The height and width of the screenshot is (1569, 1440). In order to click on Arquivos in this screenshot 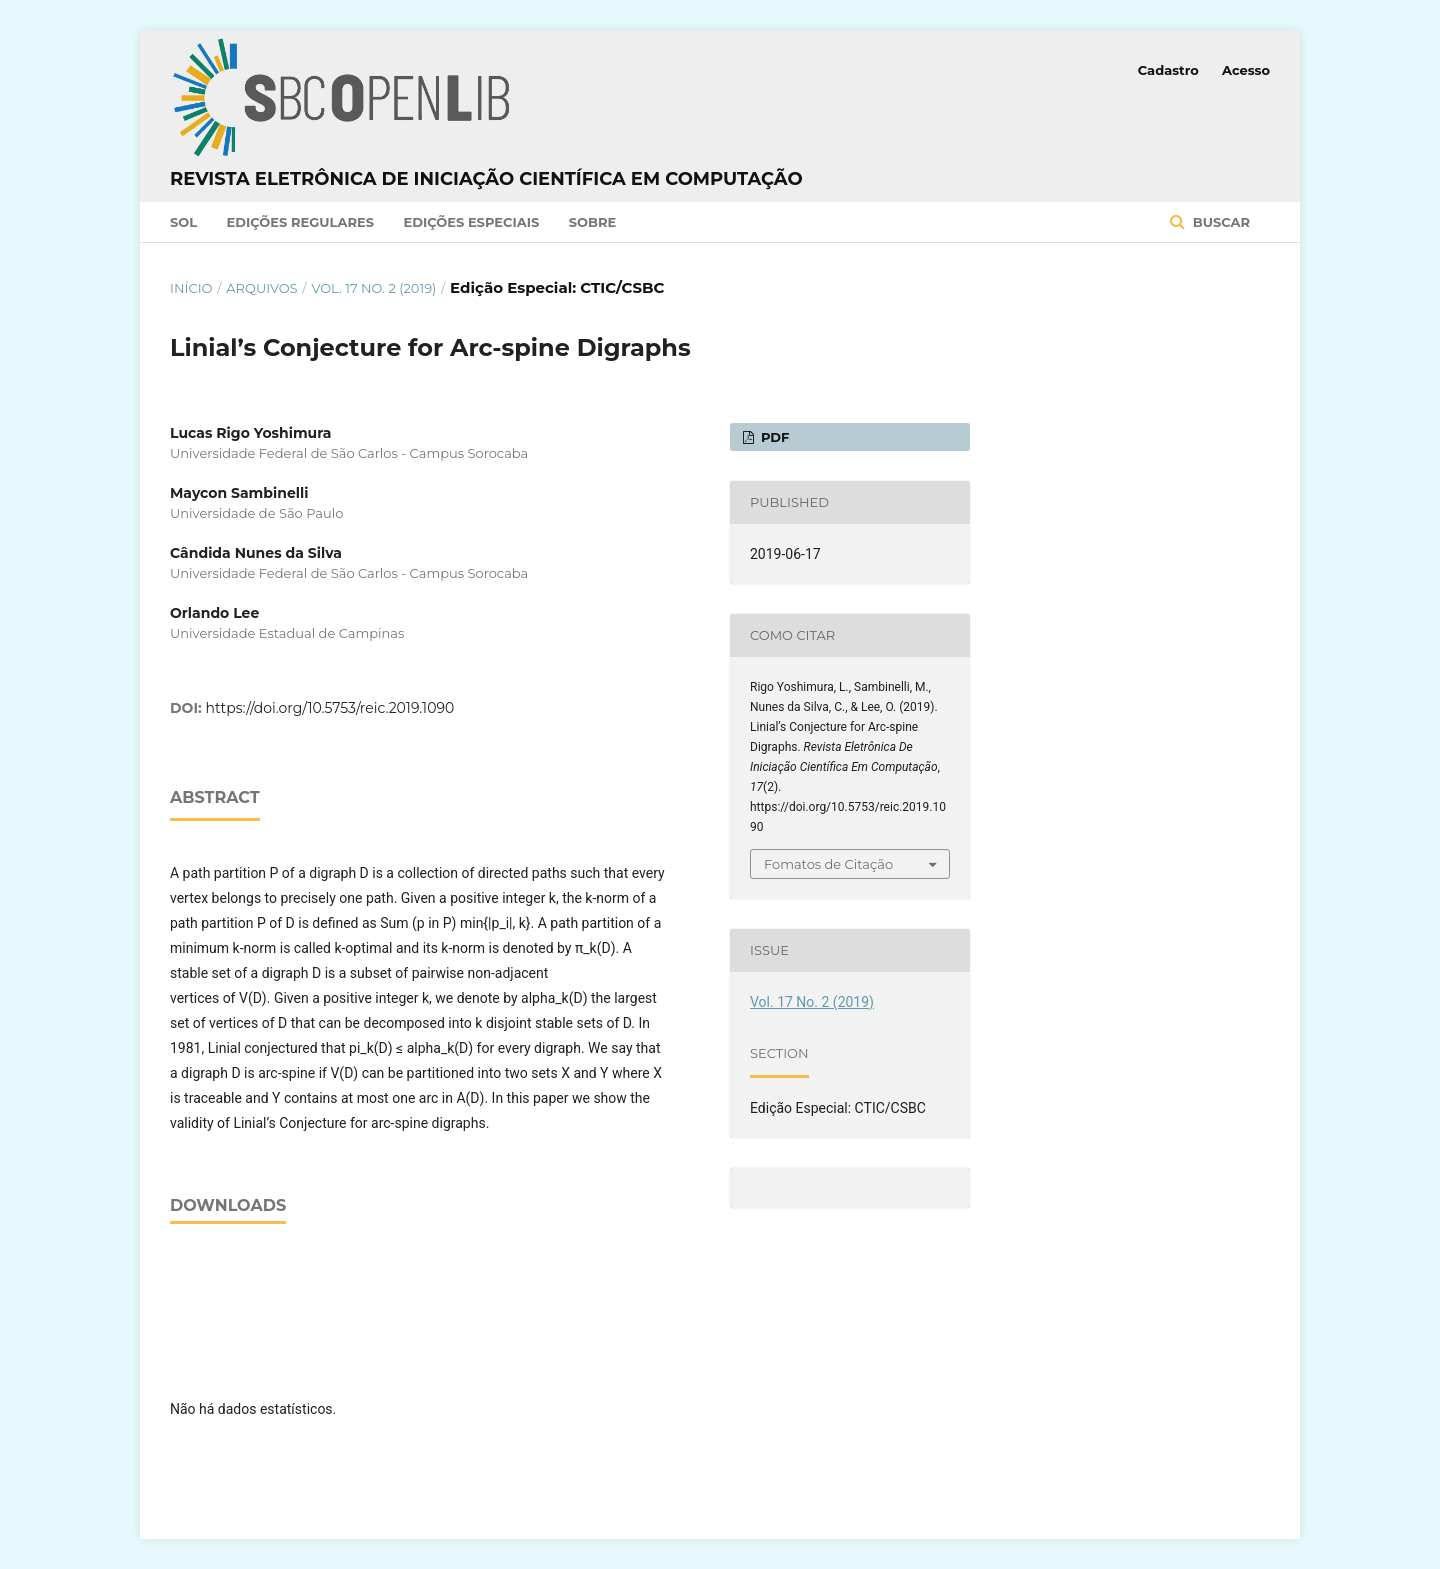, I will do `click(261, 288)`.